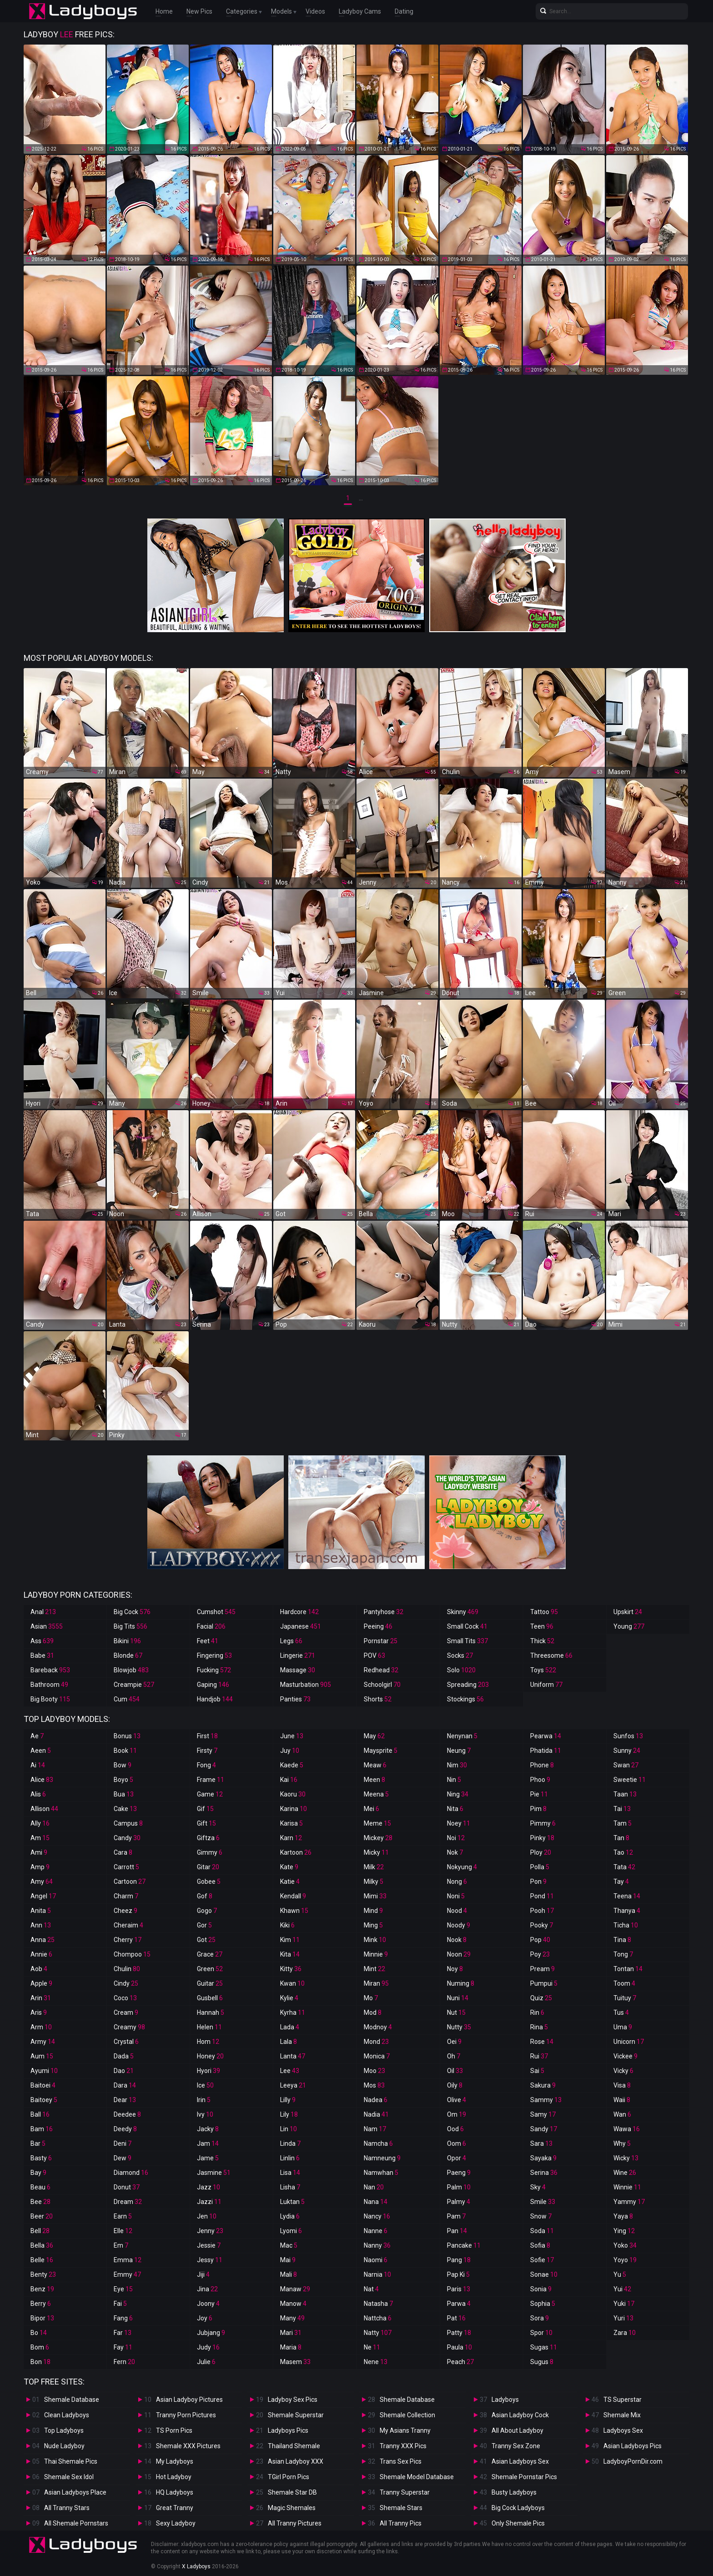 The width and height of the screenshot is (713, 2576). Describe the element at coordinates (127, 2187) in the screenshot. I see `Donut` at that location.